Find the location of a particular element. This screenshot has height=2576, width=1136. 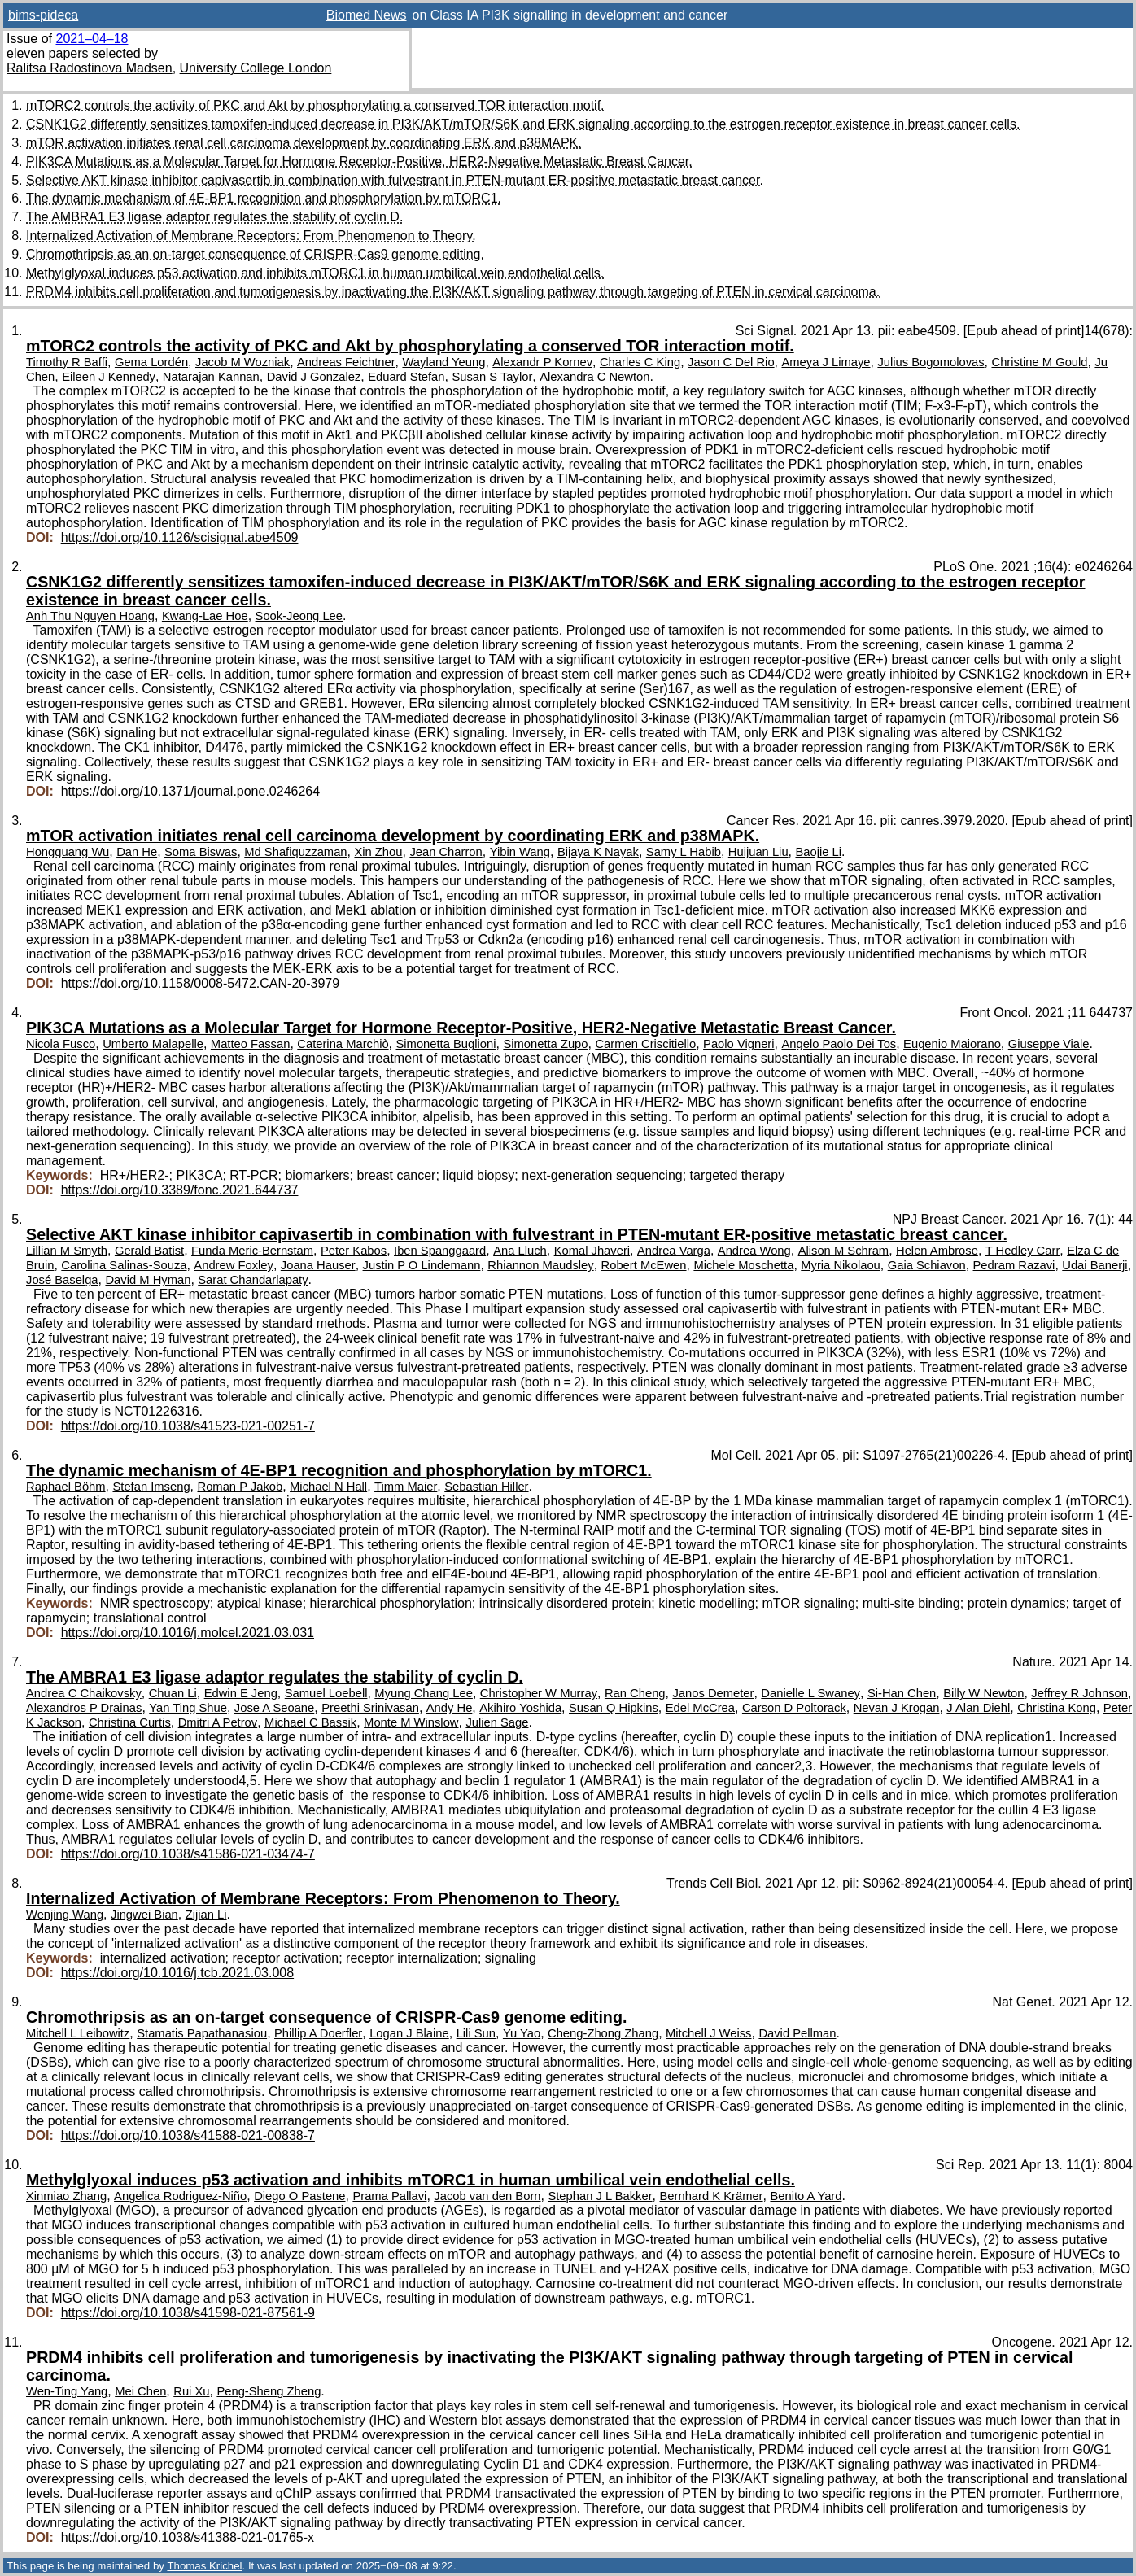

Preethi Srinivasan is located at coordinates (370, 1707).